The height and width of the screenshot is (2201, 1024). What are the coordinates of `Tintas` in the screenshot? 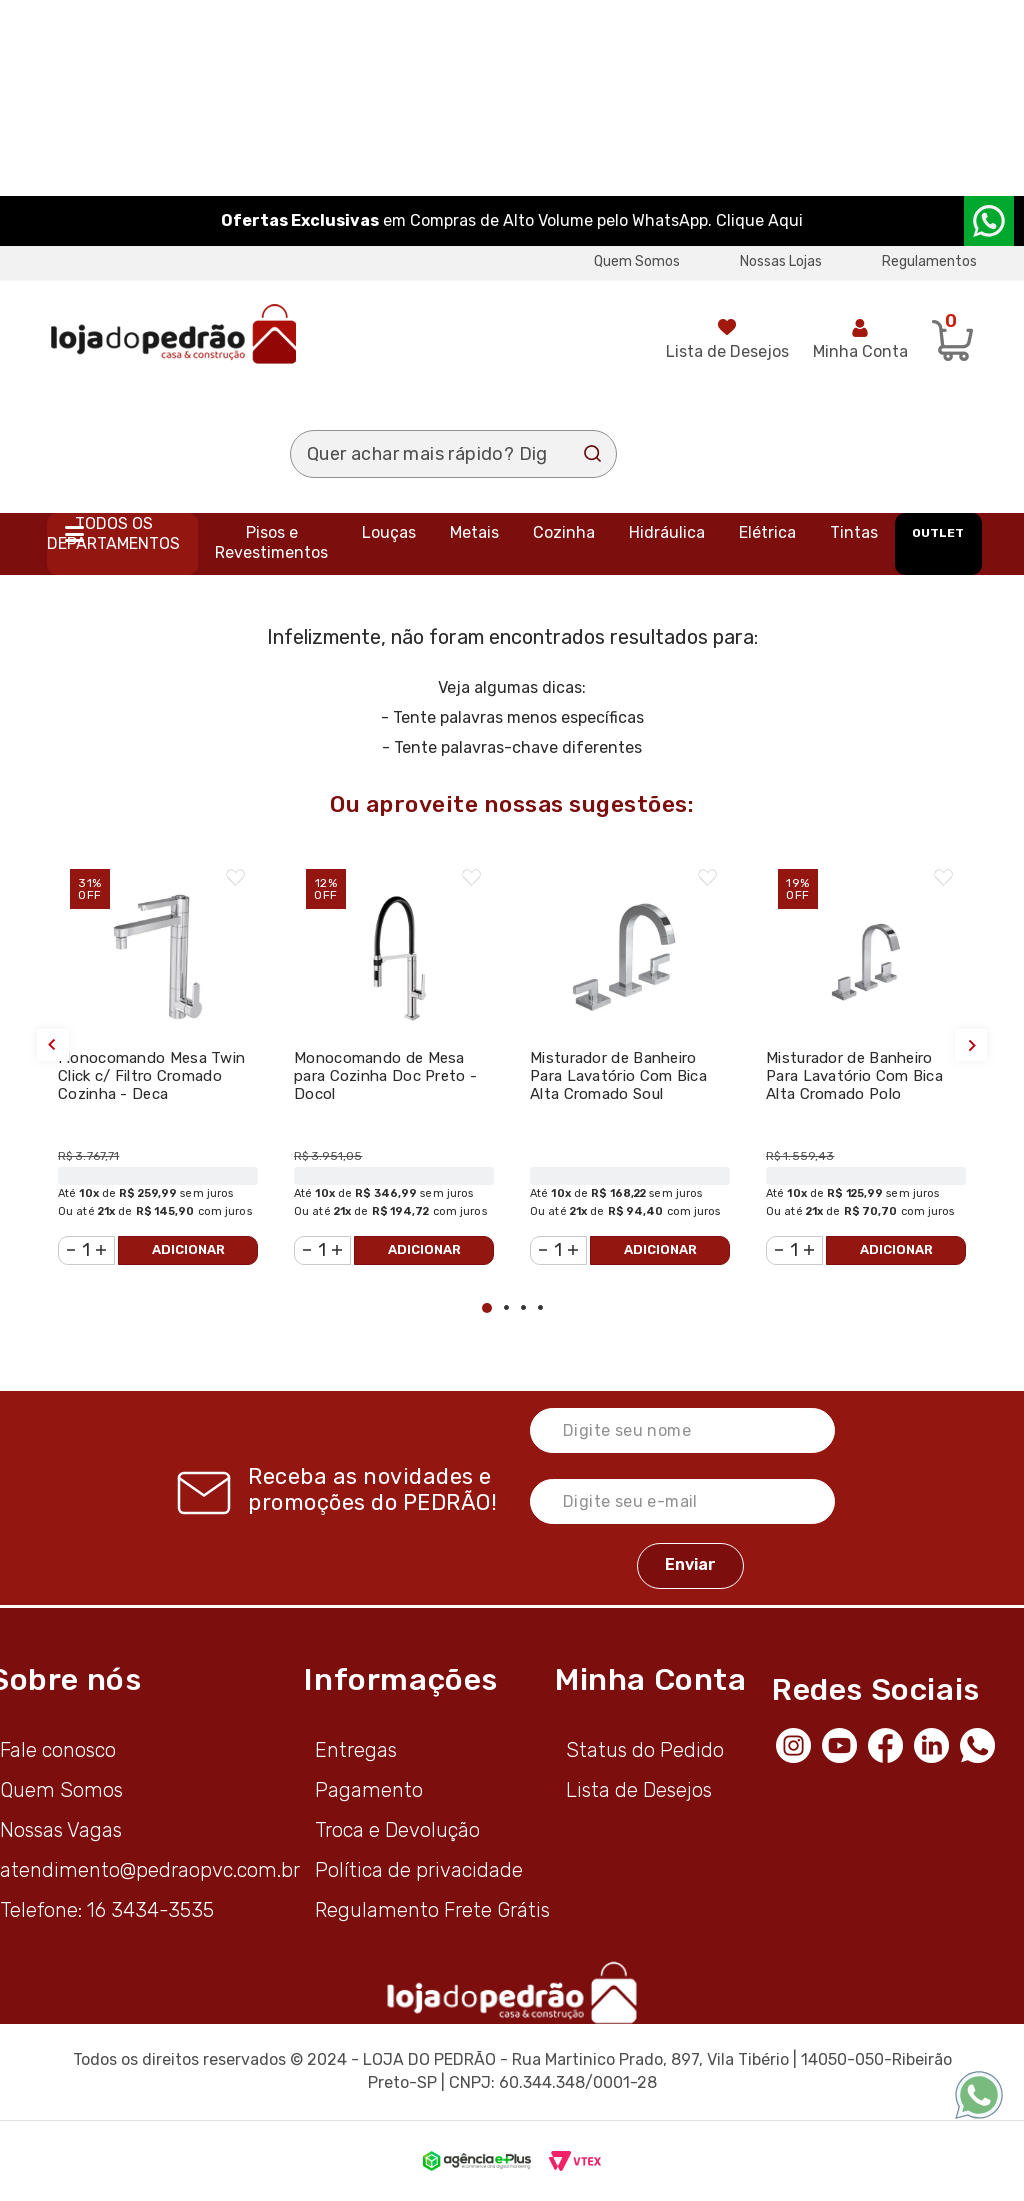 It's located at (854, 532).